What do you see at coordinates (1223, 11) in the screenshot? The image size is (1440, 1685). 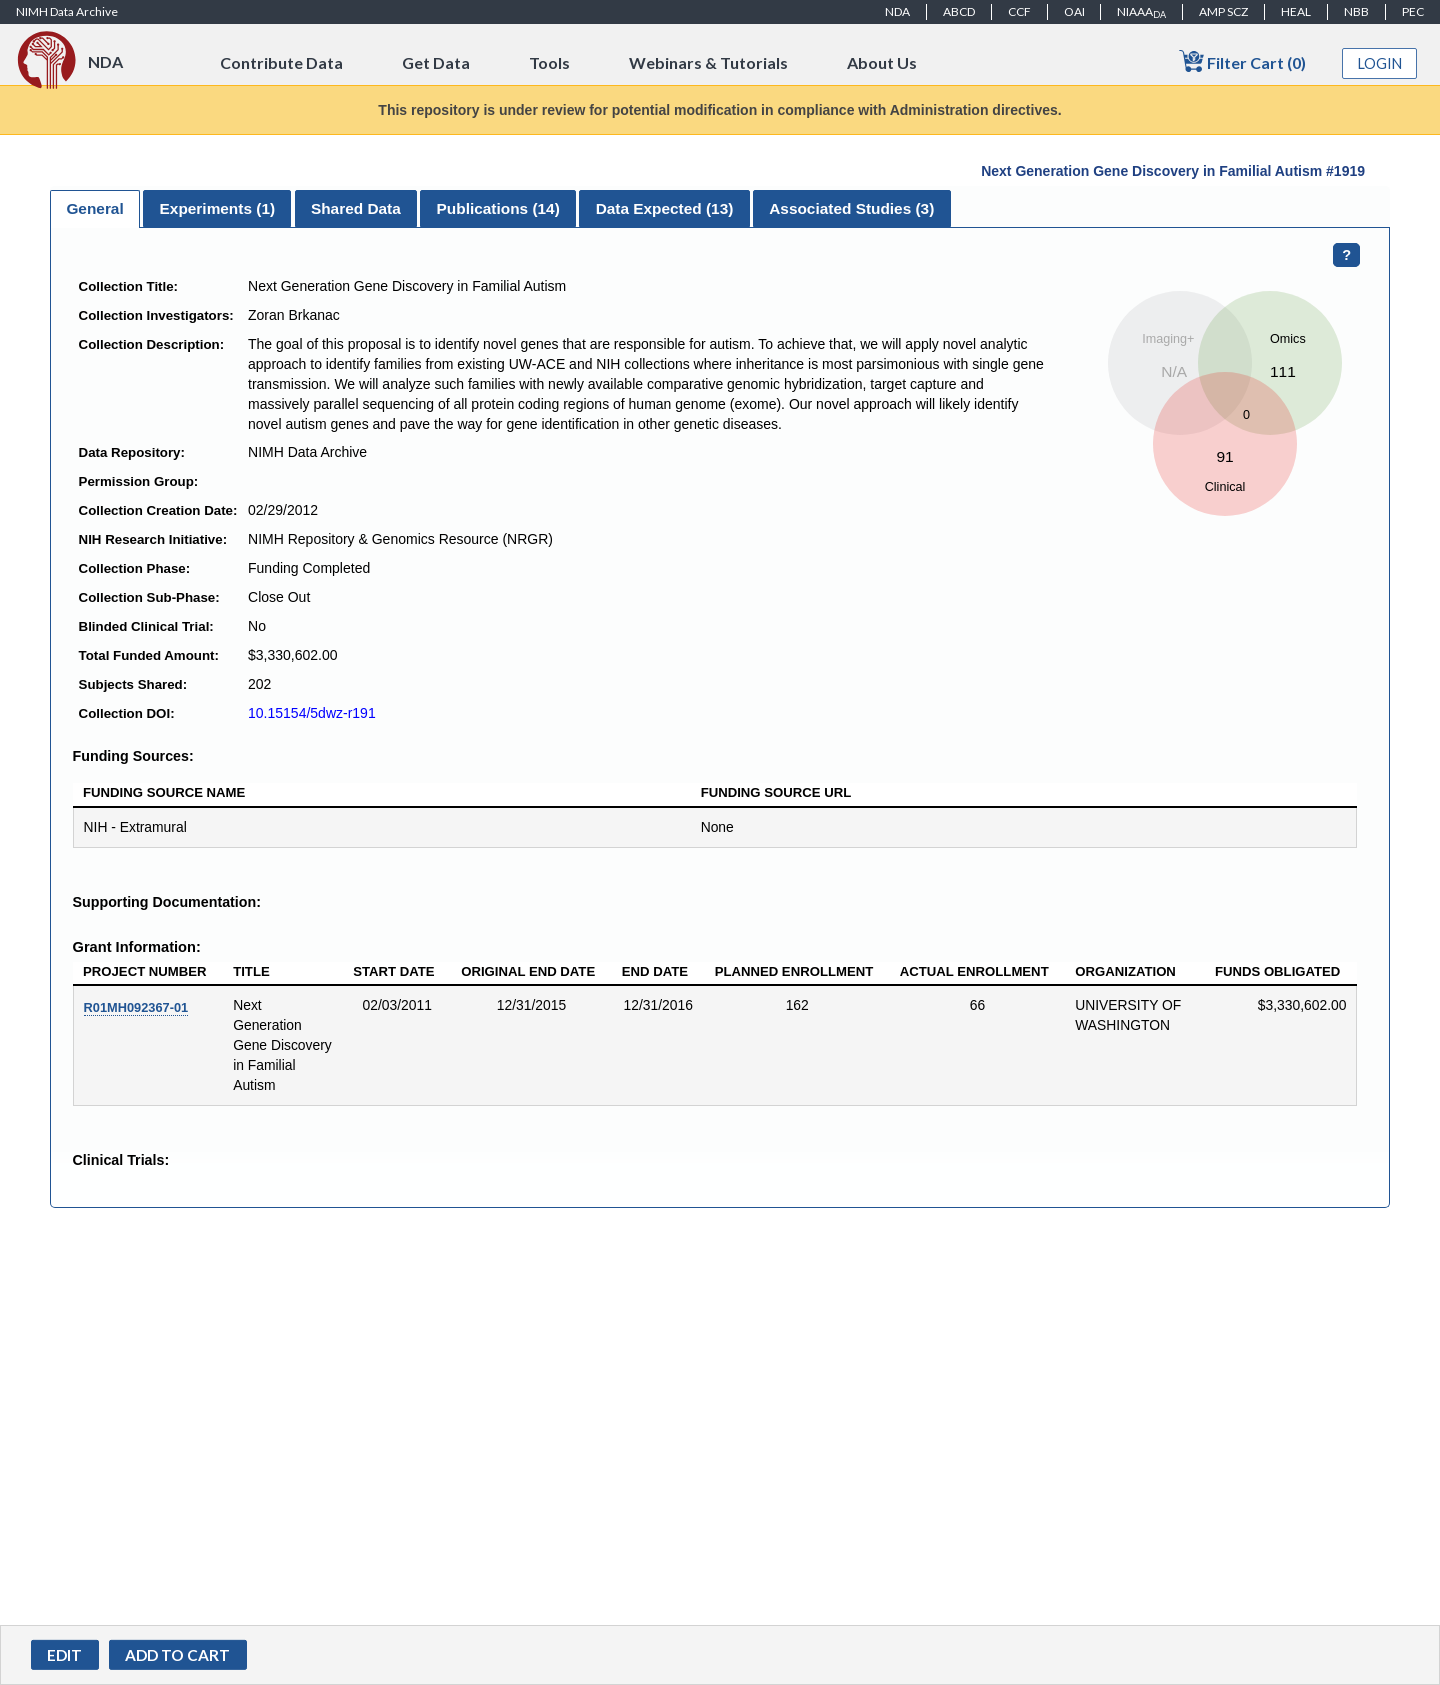 I see `AMP SCZ` at bounding box center [1223, 11].